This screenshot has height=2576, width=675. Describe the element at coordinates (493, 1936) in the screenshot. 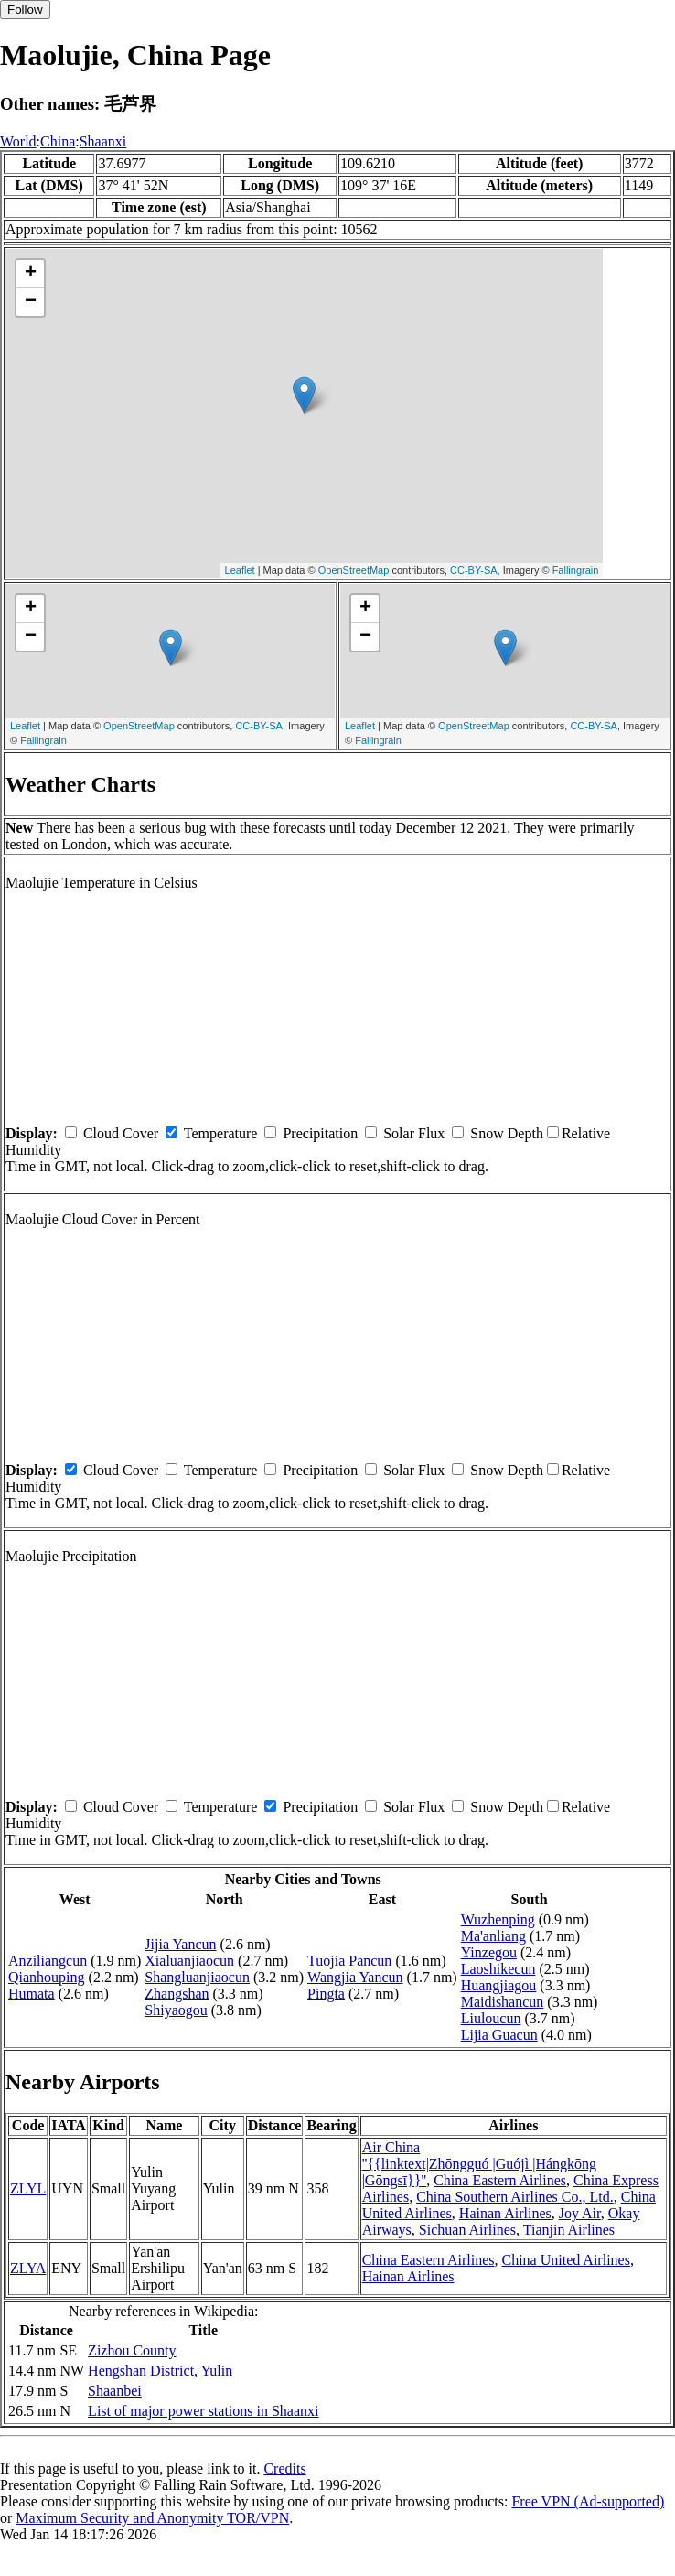

I see `Ma'anliang` at that location.